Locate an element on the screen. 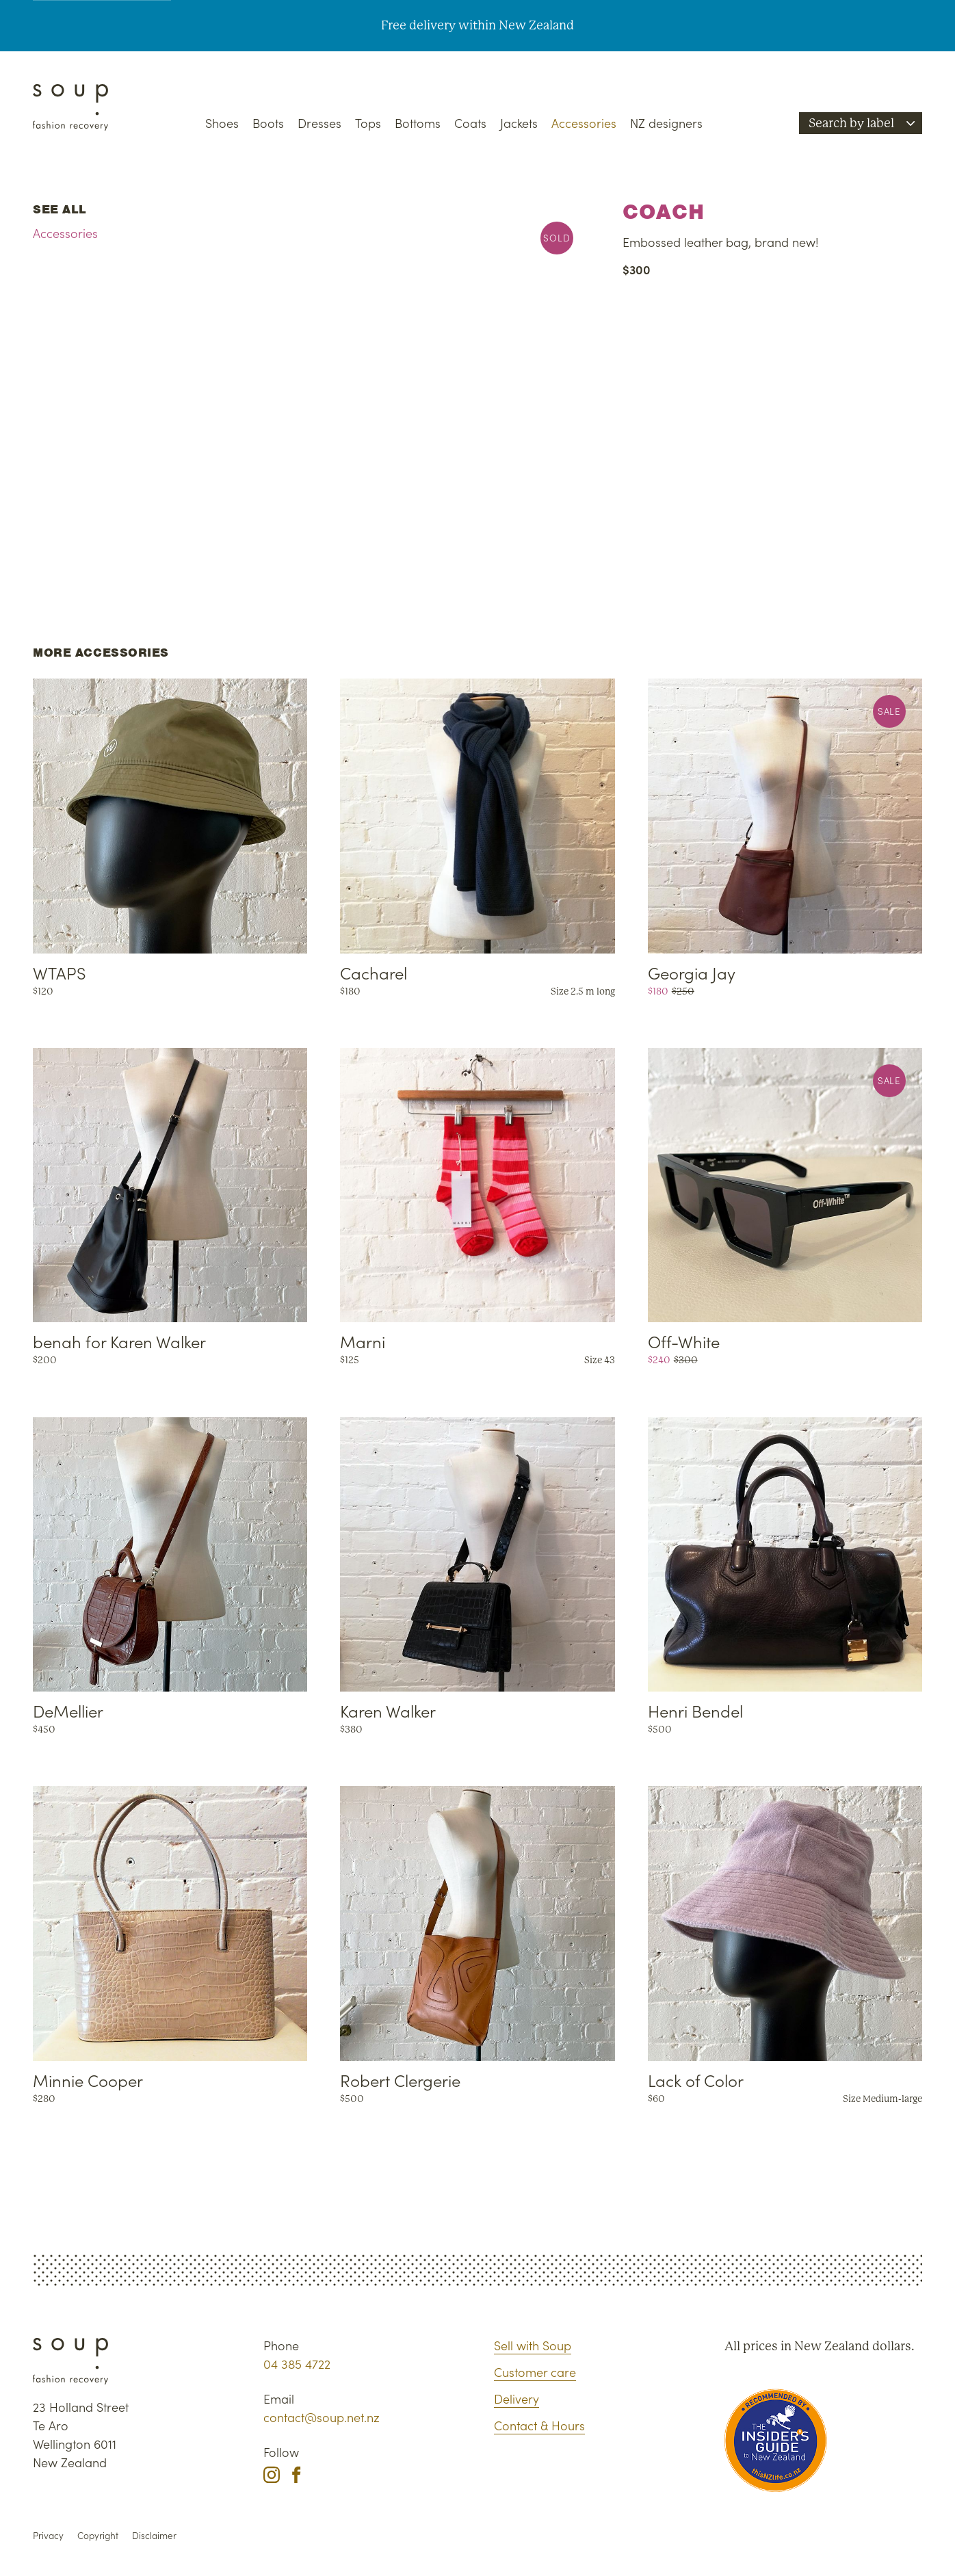  Copyright is located at coordinates (97, 2535).